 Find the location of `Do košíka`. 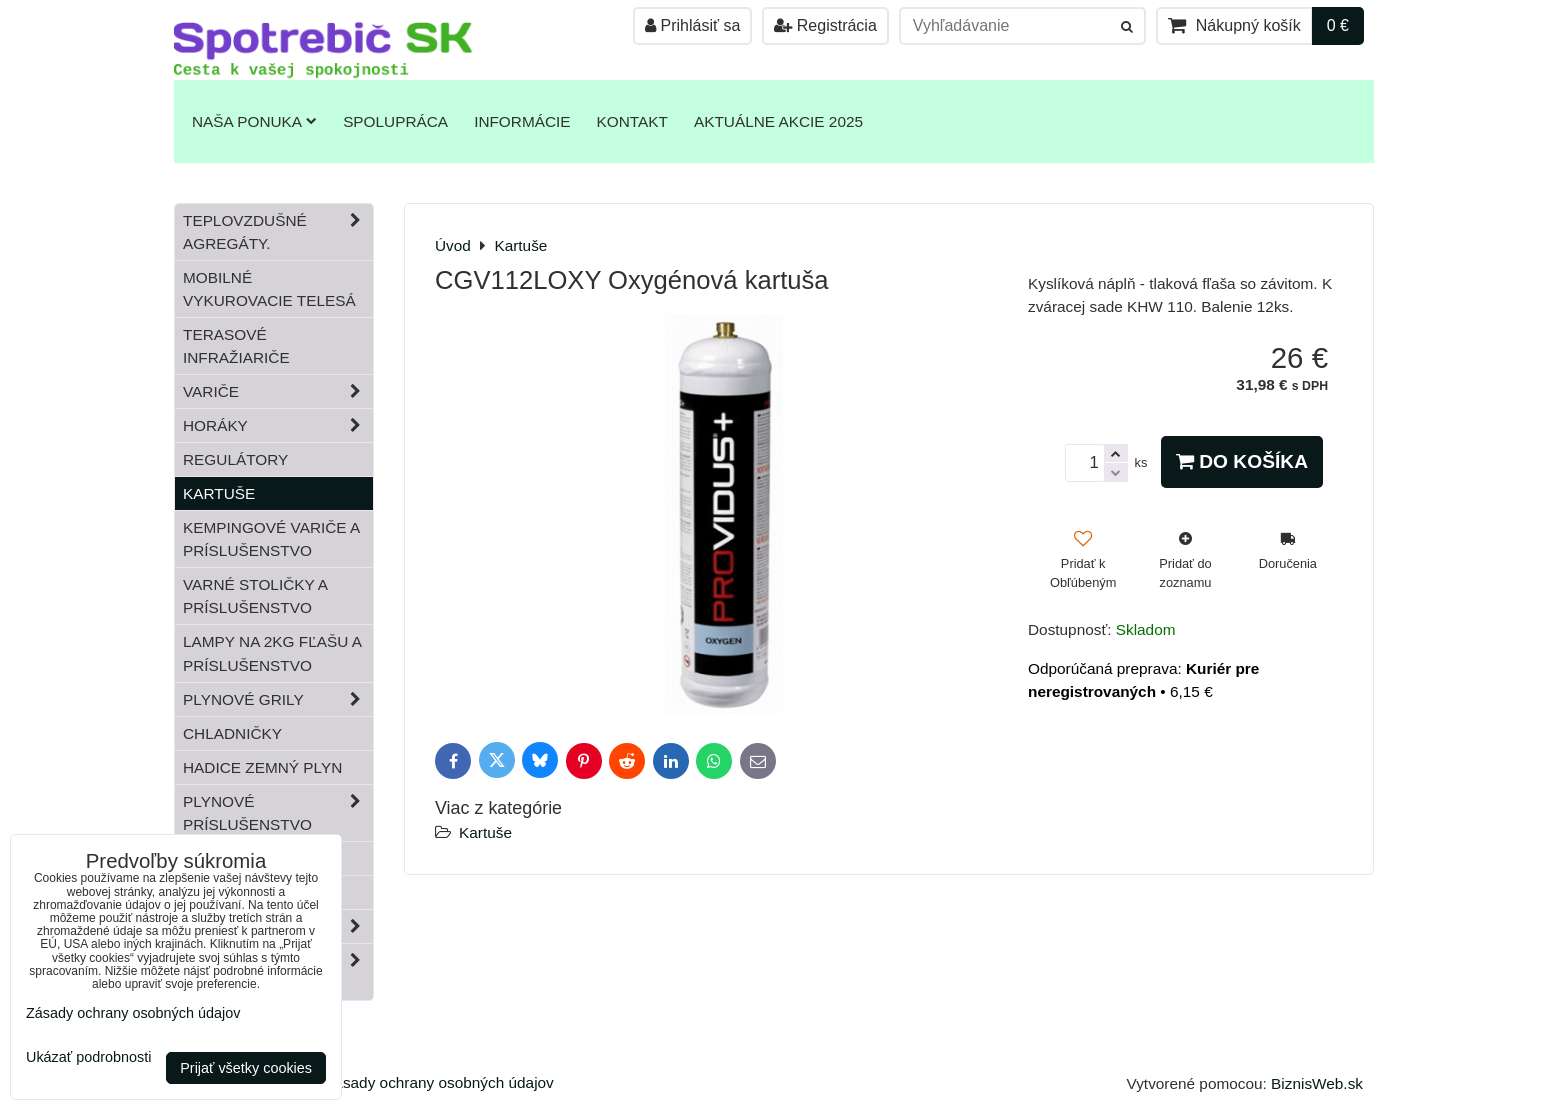

Do košíka is located at coordinates (1242, 461).